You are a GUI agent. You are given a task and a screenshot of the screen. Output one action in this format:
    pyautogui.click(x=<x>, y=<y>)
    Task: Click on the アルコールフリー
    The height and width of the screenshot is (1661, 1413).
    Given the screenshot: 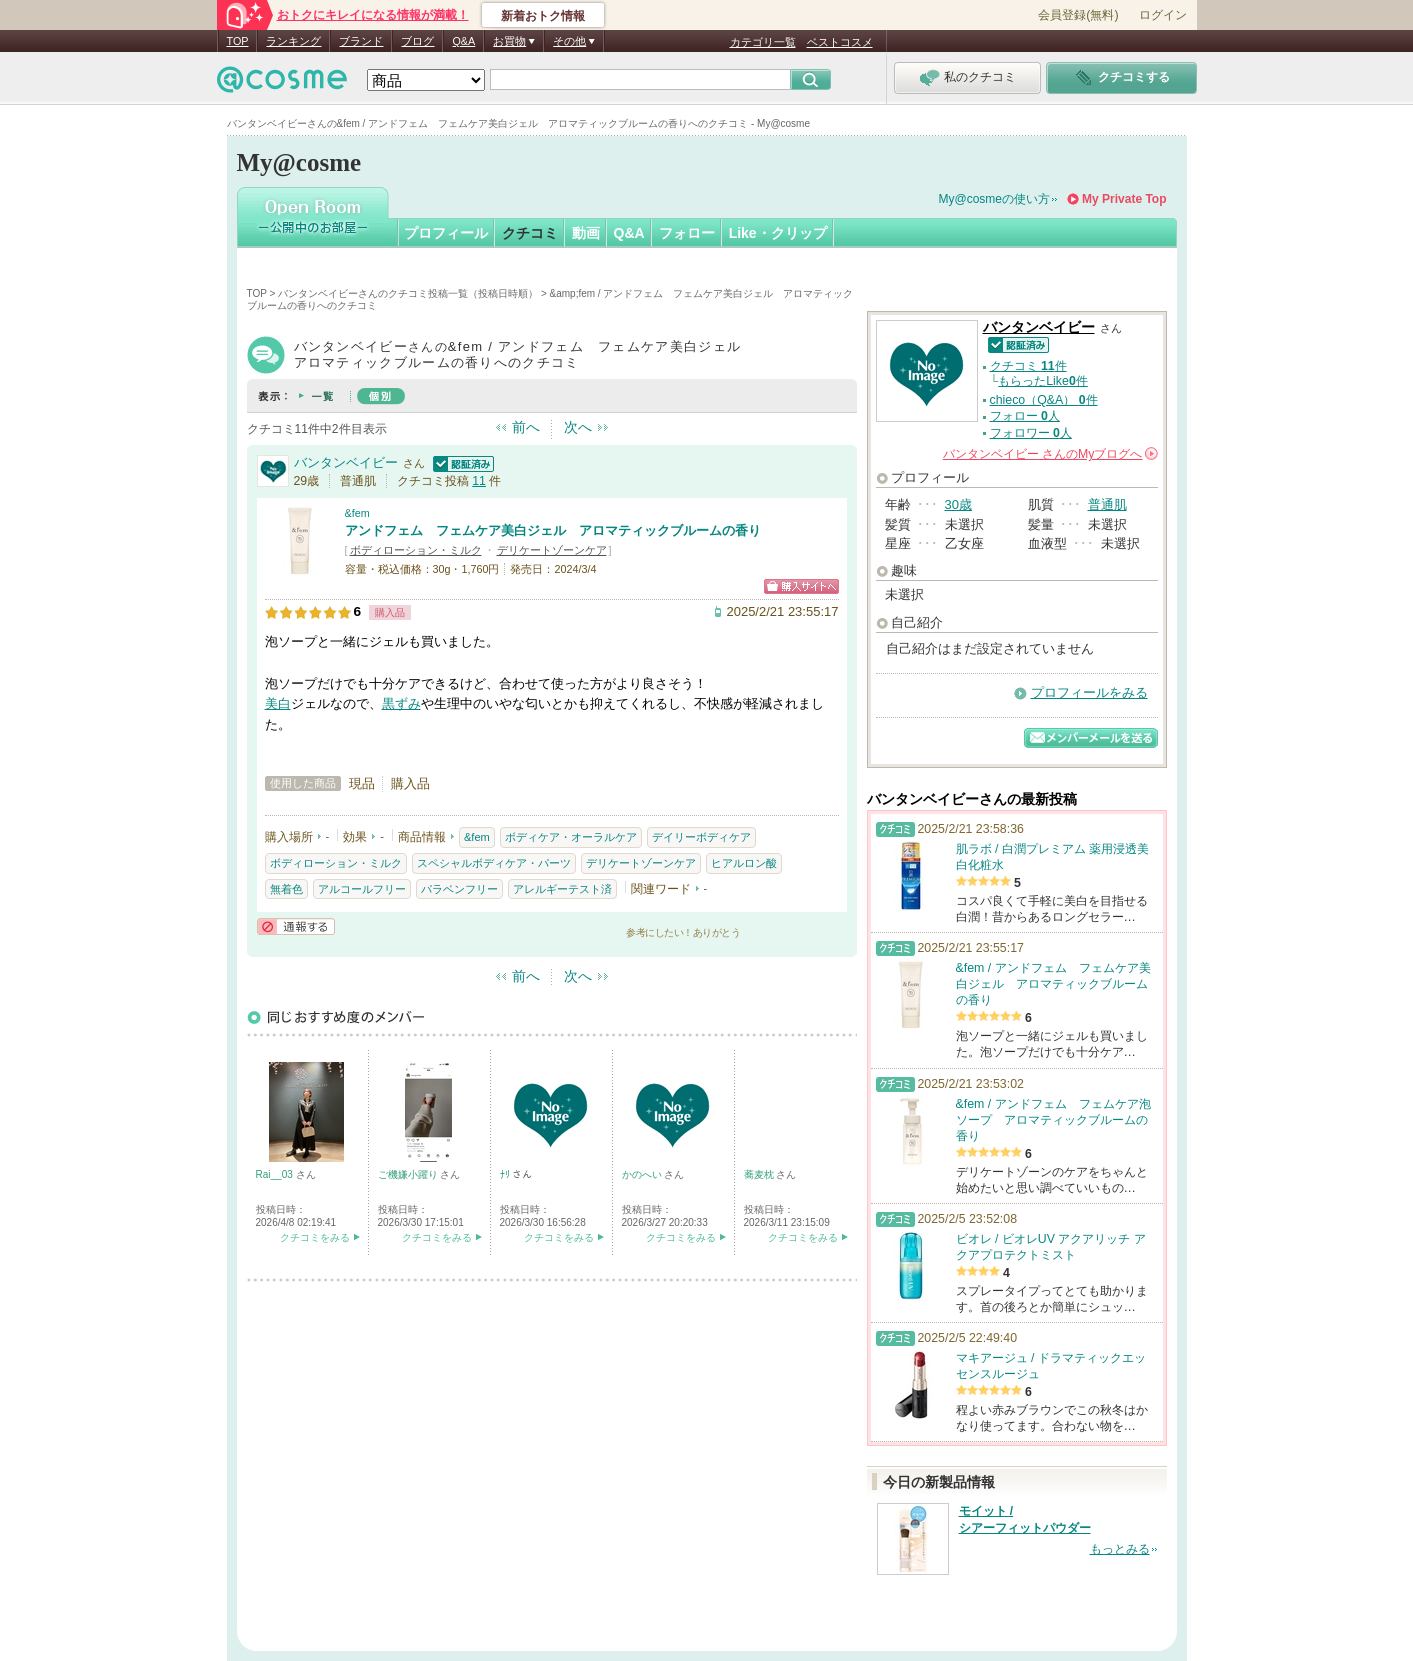 What is the action you would take?
    pyautogui.click(x=362, y=889)
    